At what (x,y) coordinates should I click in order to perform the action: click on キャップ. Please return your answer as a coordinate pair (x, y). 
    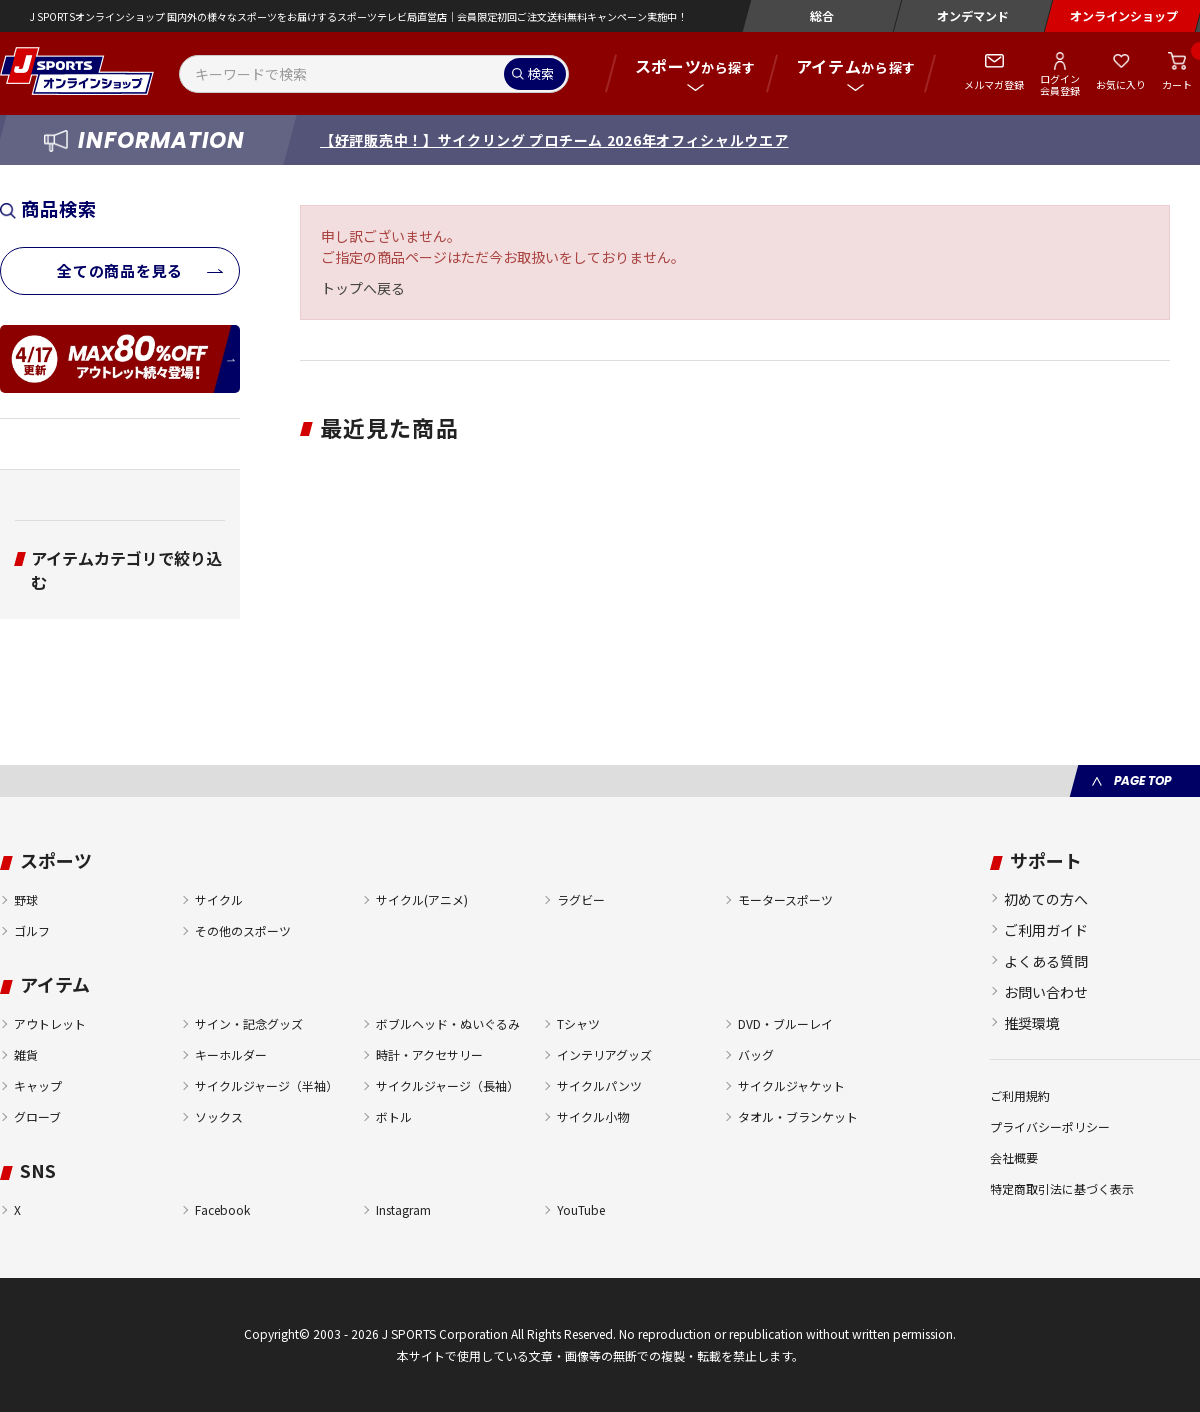
    Looking at the image, I should click on (38, 1085).